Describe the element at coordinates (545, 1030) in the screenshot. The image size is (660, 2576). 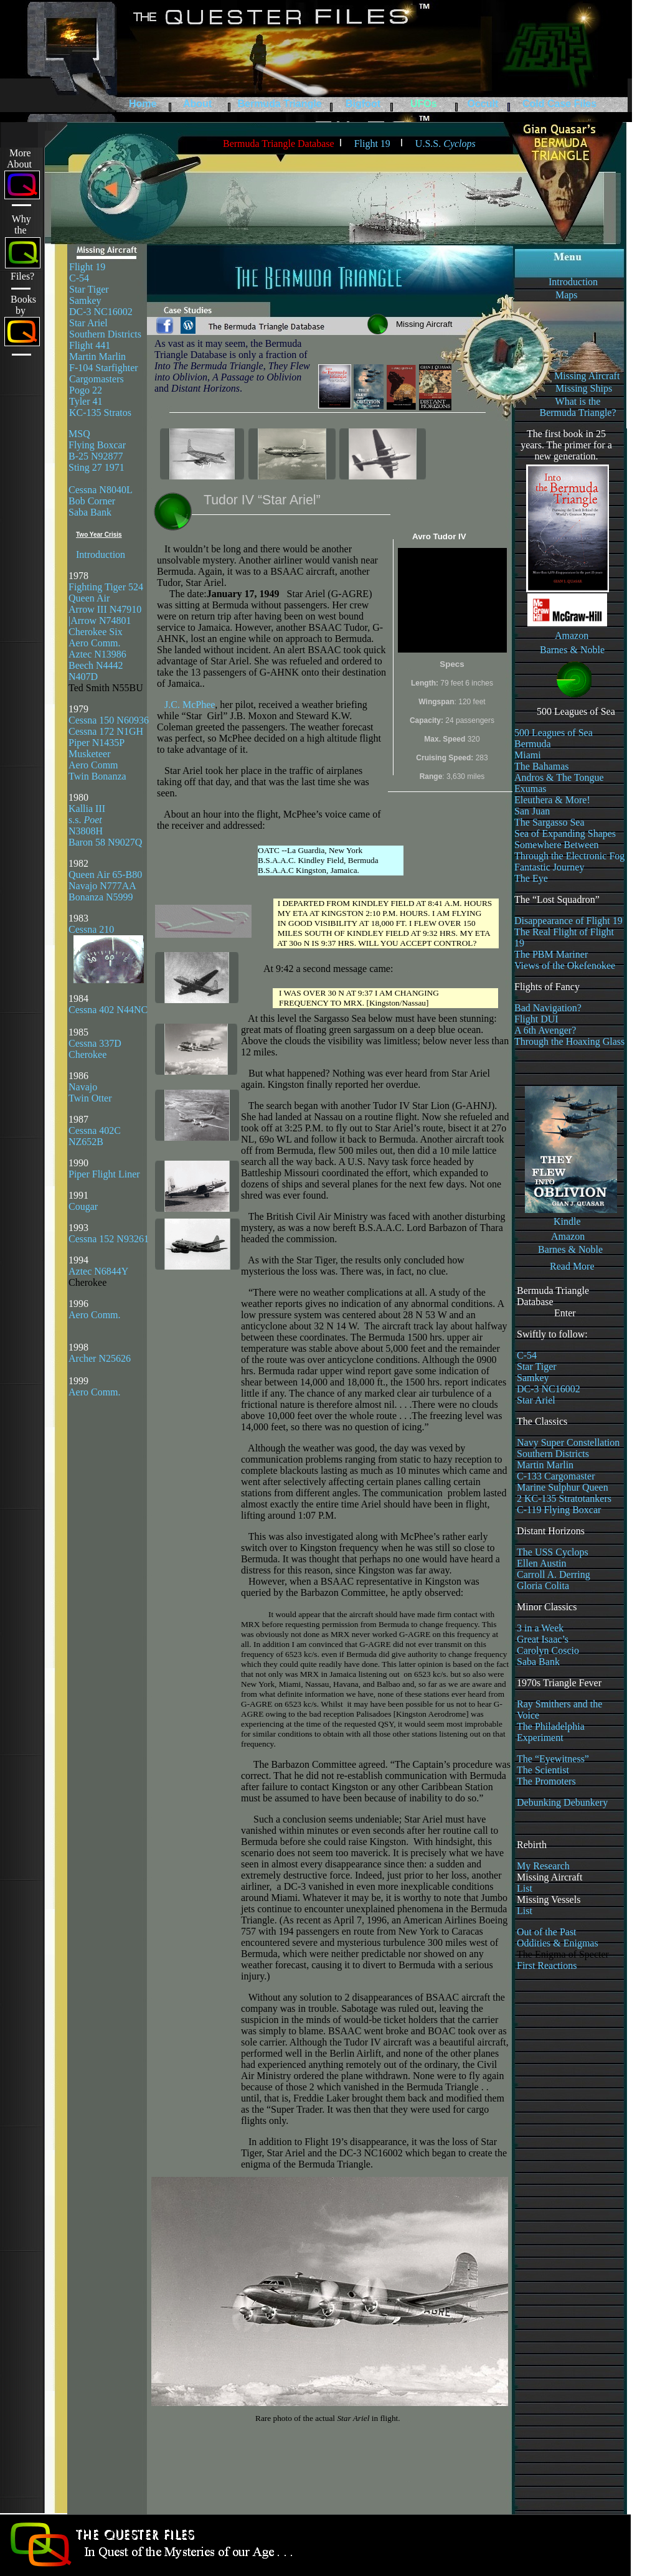
I see `A 6th Avenger?` at that location.